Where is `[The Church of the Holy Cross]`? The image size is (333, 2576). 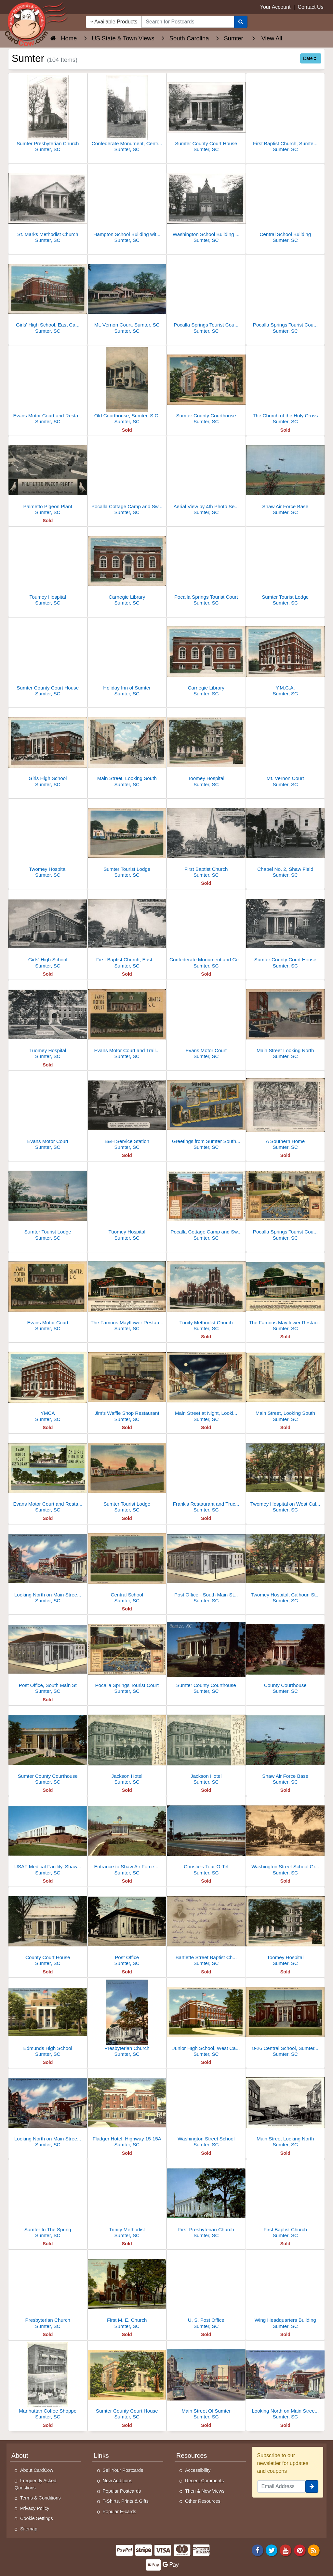
[The Church of the Holy Cross] is located at coordinates (285, 386).